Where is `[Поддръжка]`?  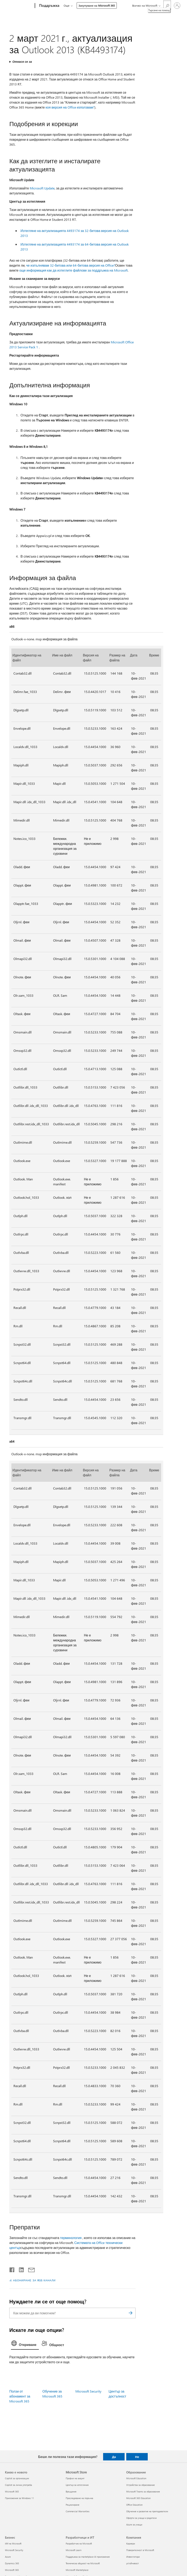
[Поддръжка] is located at coordinates (49, 5).